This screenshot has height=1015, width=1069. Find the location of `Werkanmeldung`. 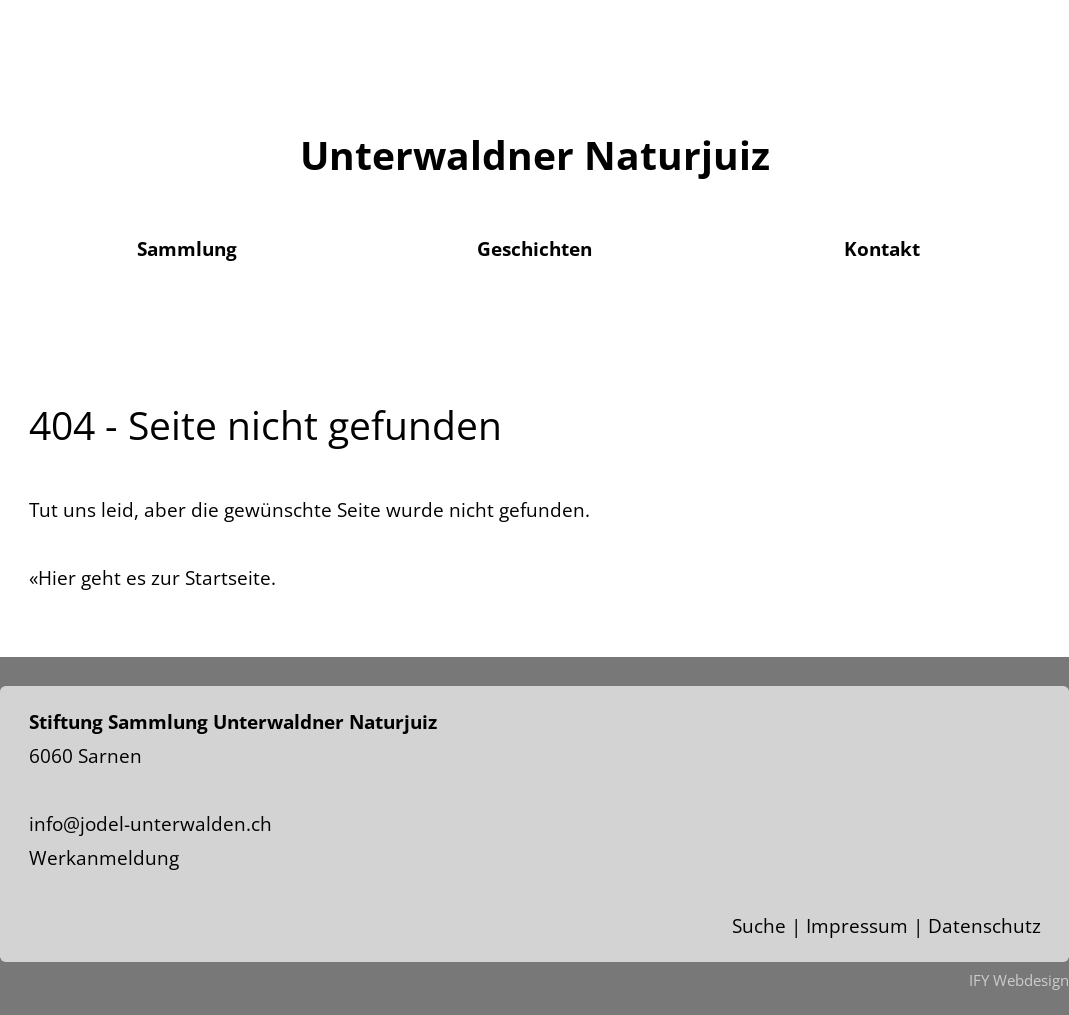

Werkanmeldung is located at coordinates (104, 858).